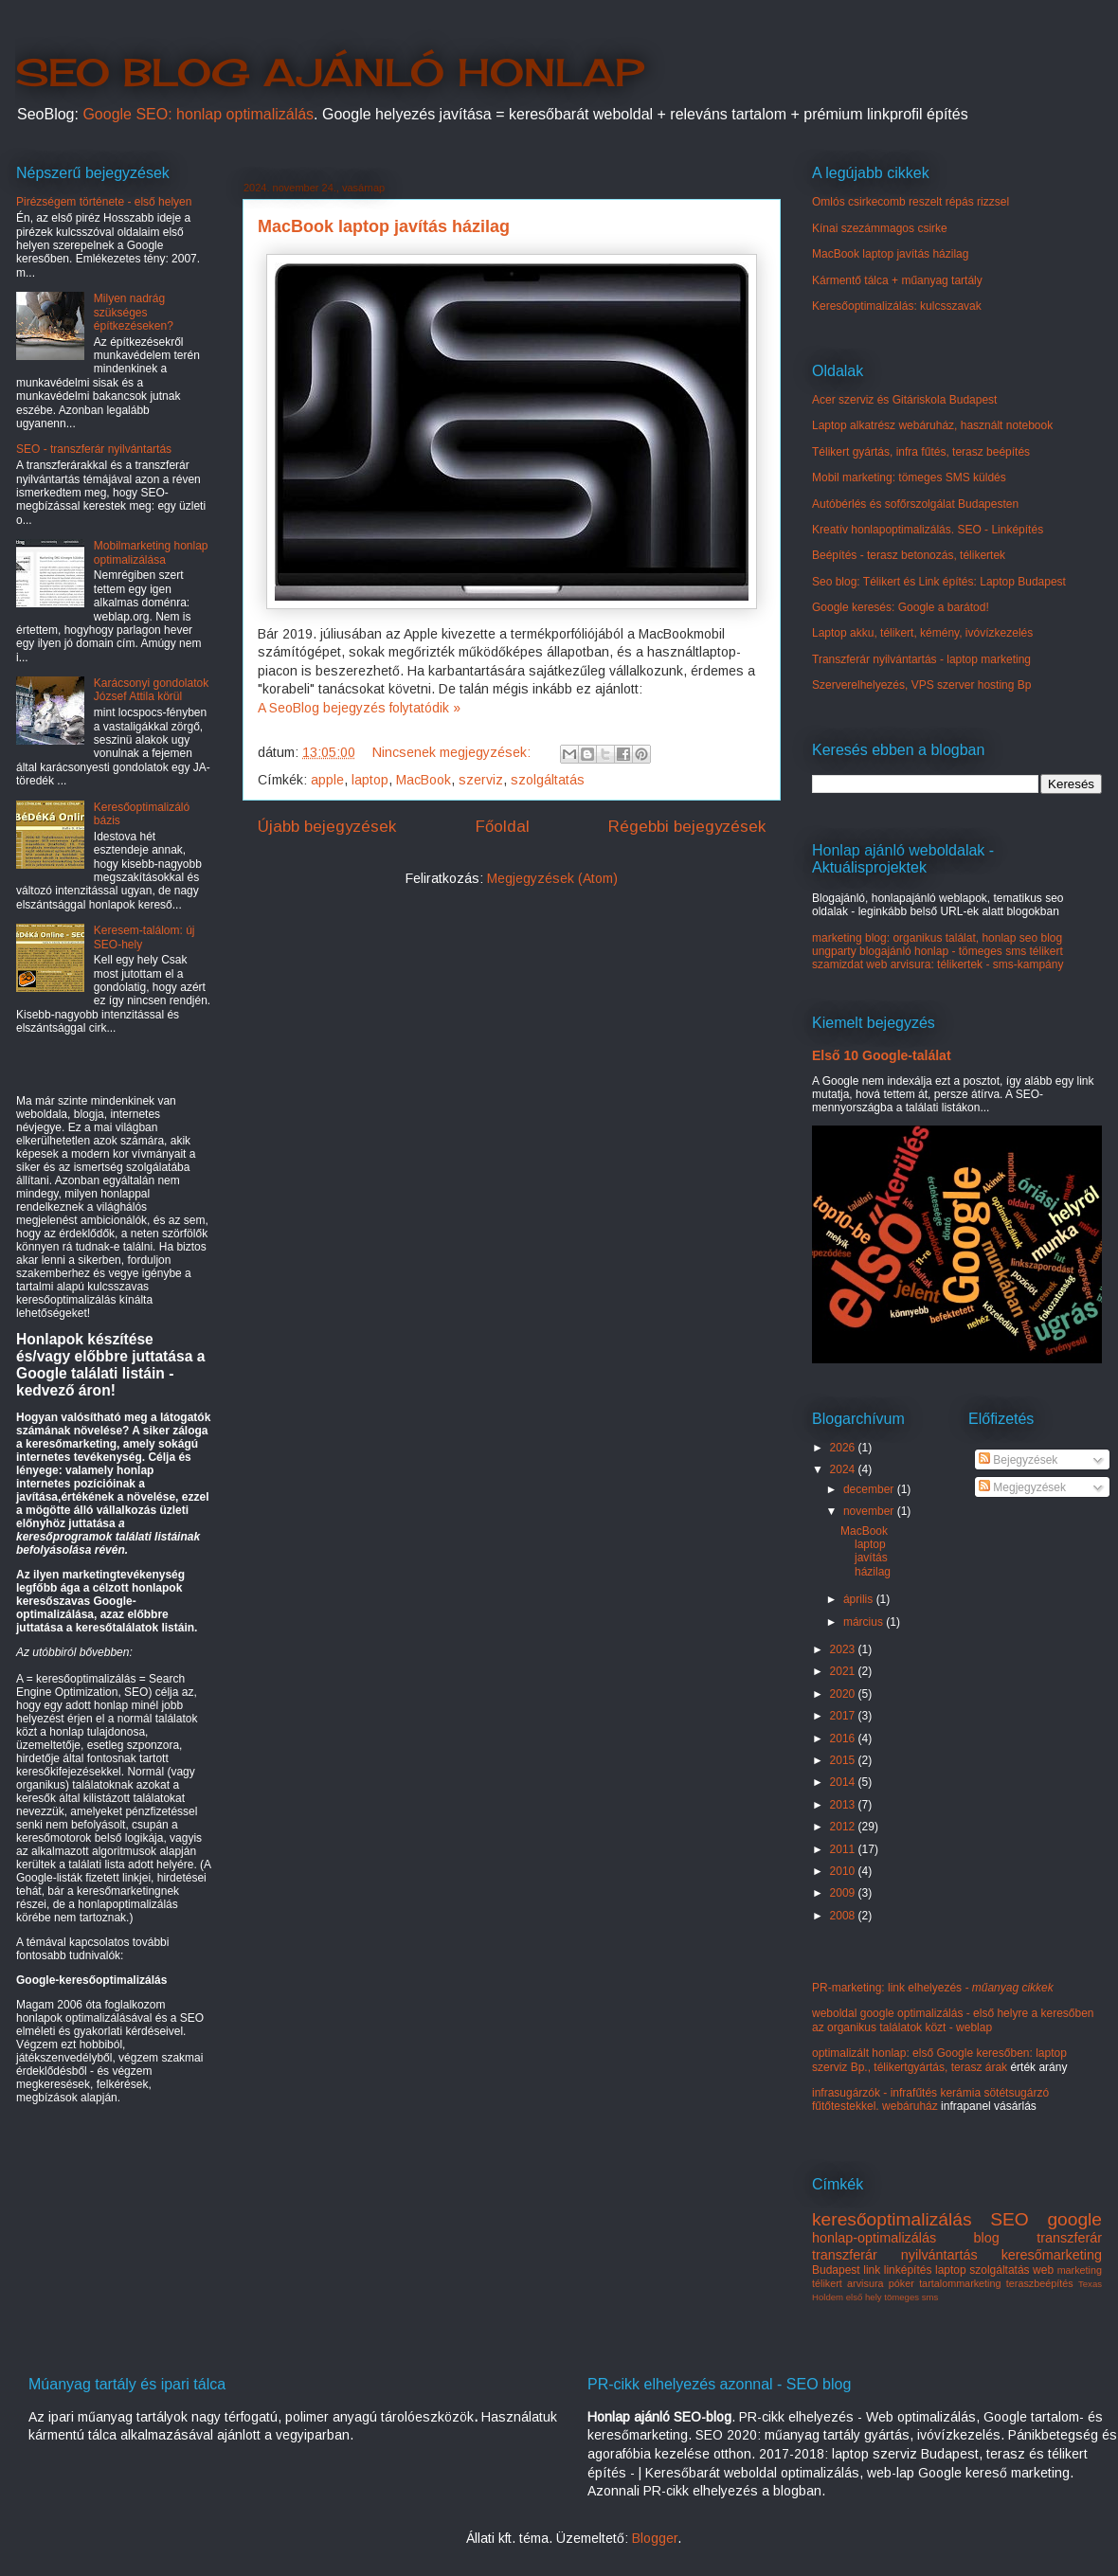  What do you see at coordinates (870, 1489) in the screenshot?
I see `december` at bounding box center [870, 1489].